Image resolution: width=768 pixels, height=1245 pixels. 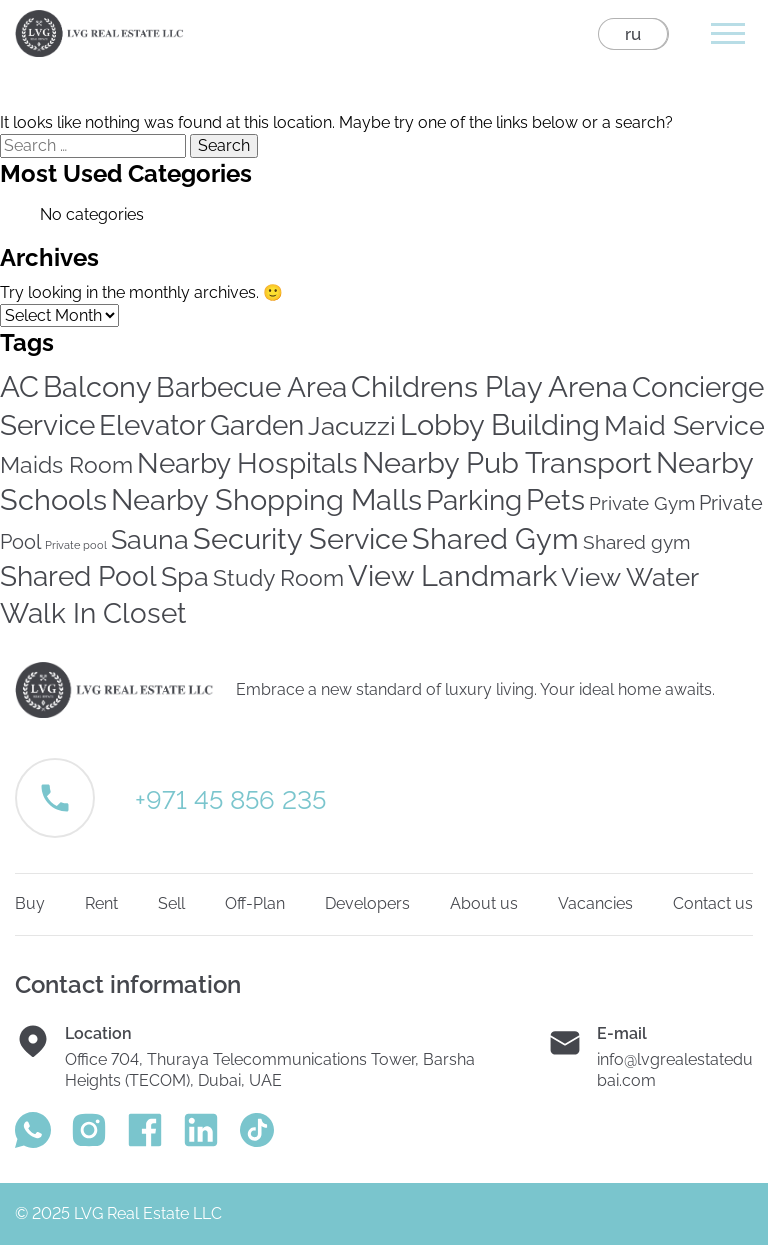 I want to click on Buy, so click(x=30, y=903).